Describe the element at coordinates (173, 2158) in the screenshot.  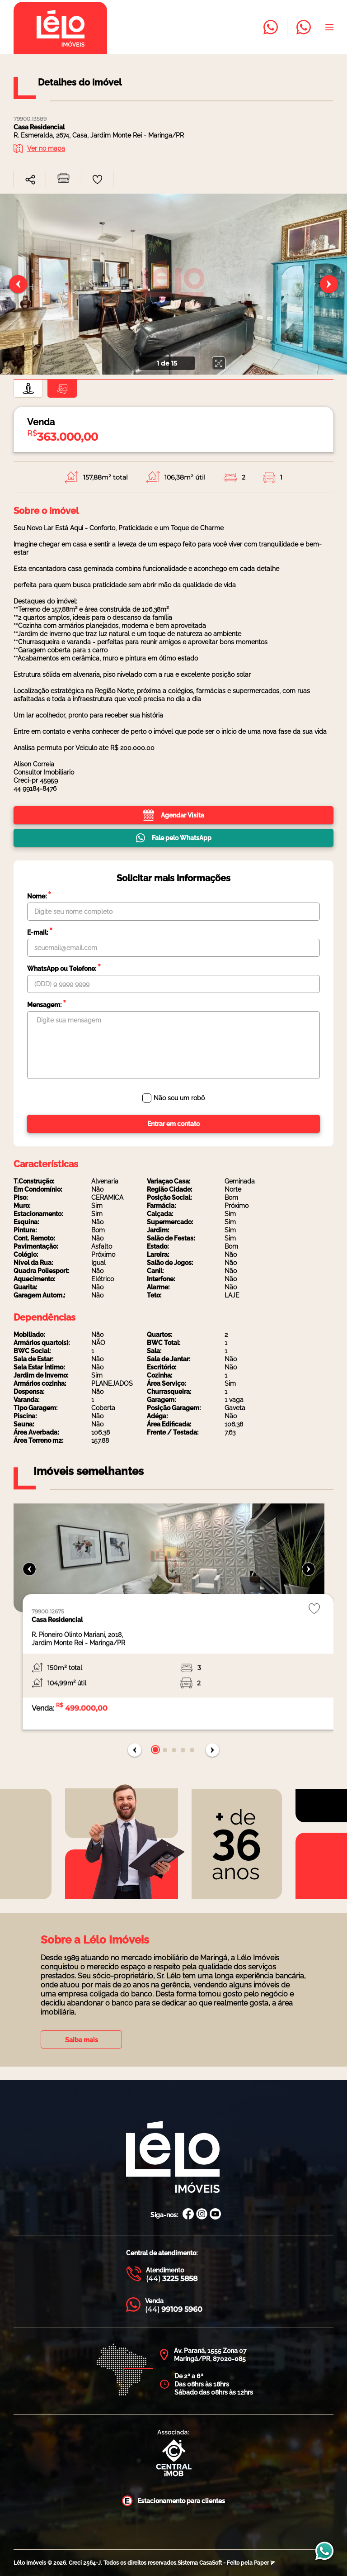
I see `[Página Inicial Lélo Imóveis]` at that location.